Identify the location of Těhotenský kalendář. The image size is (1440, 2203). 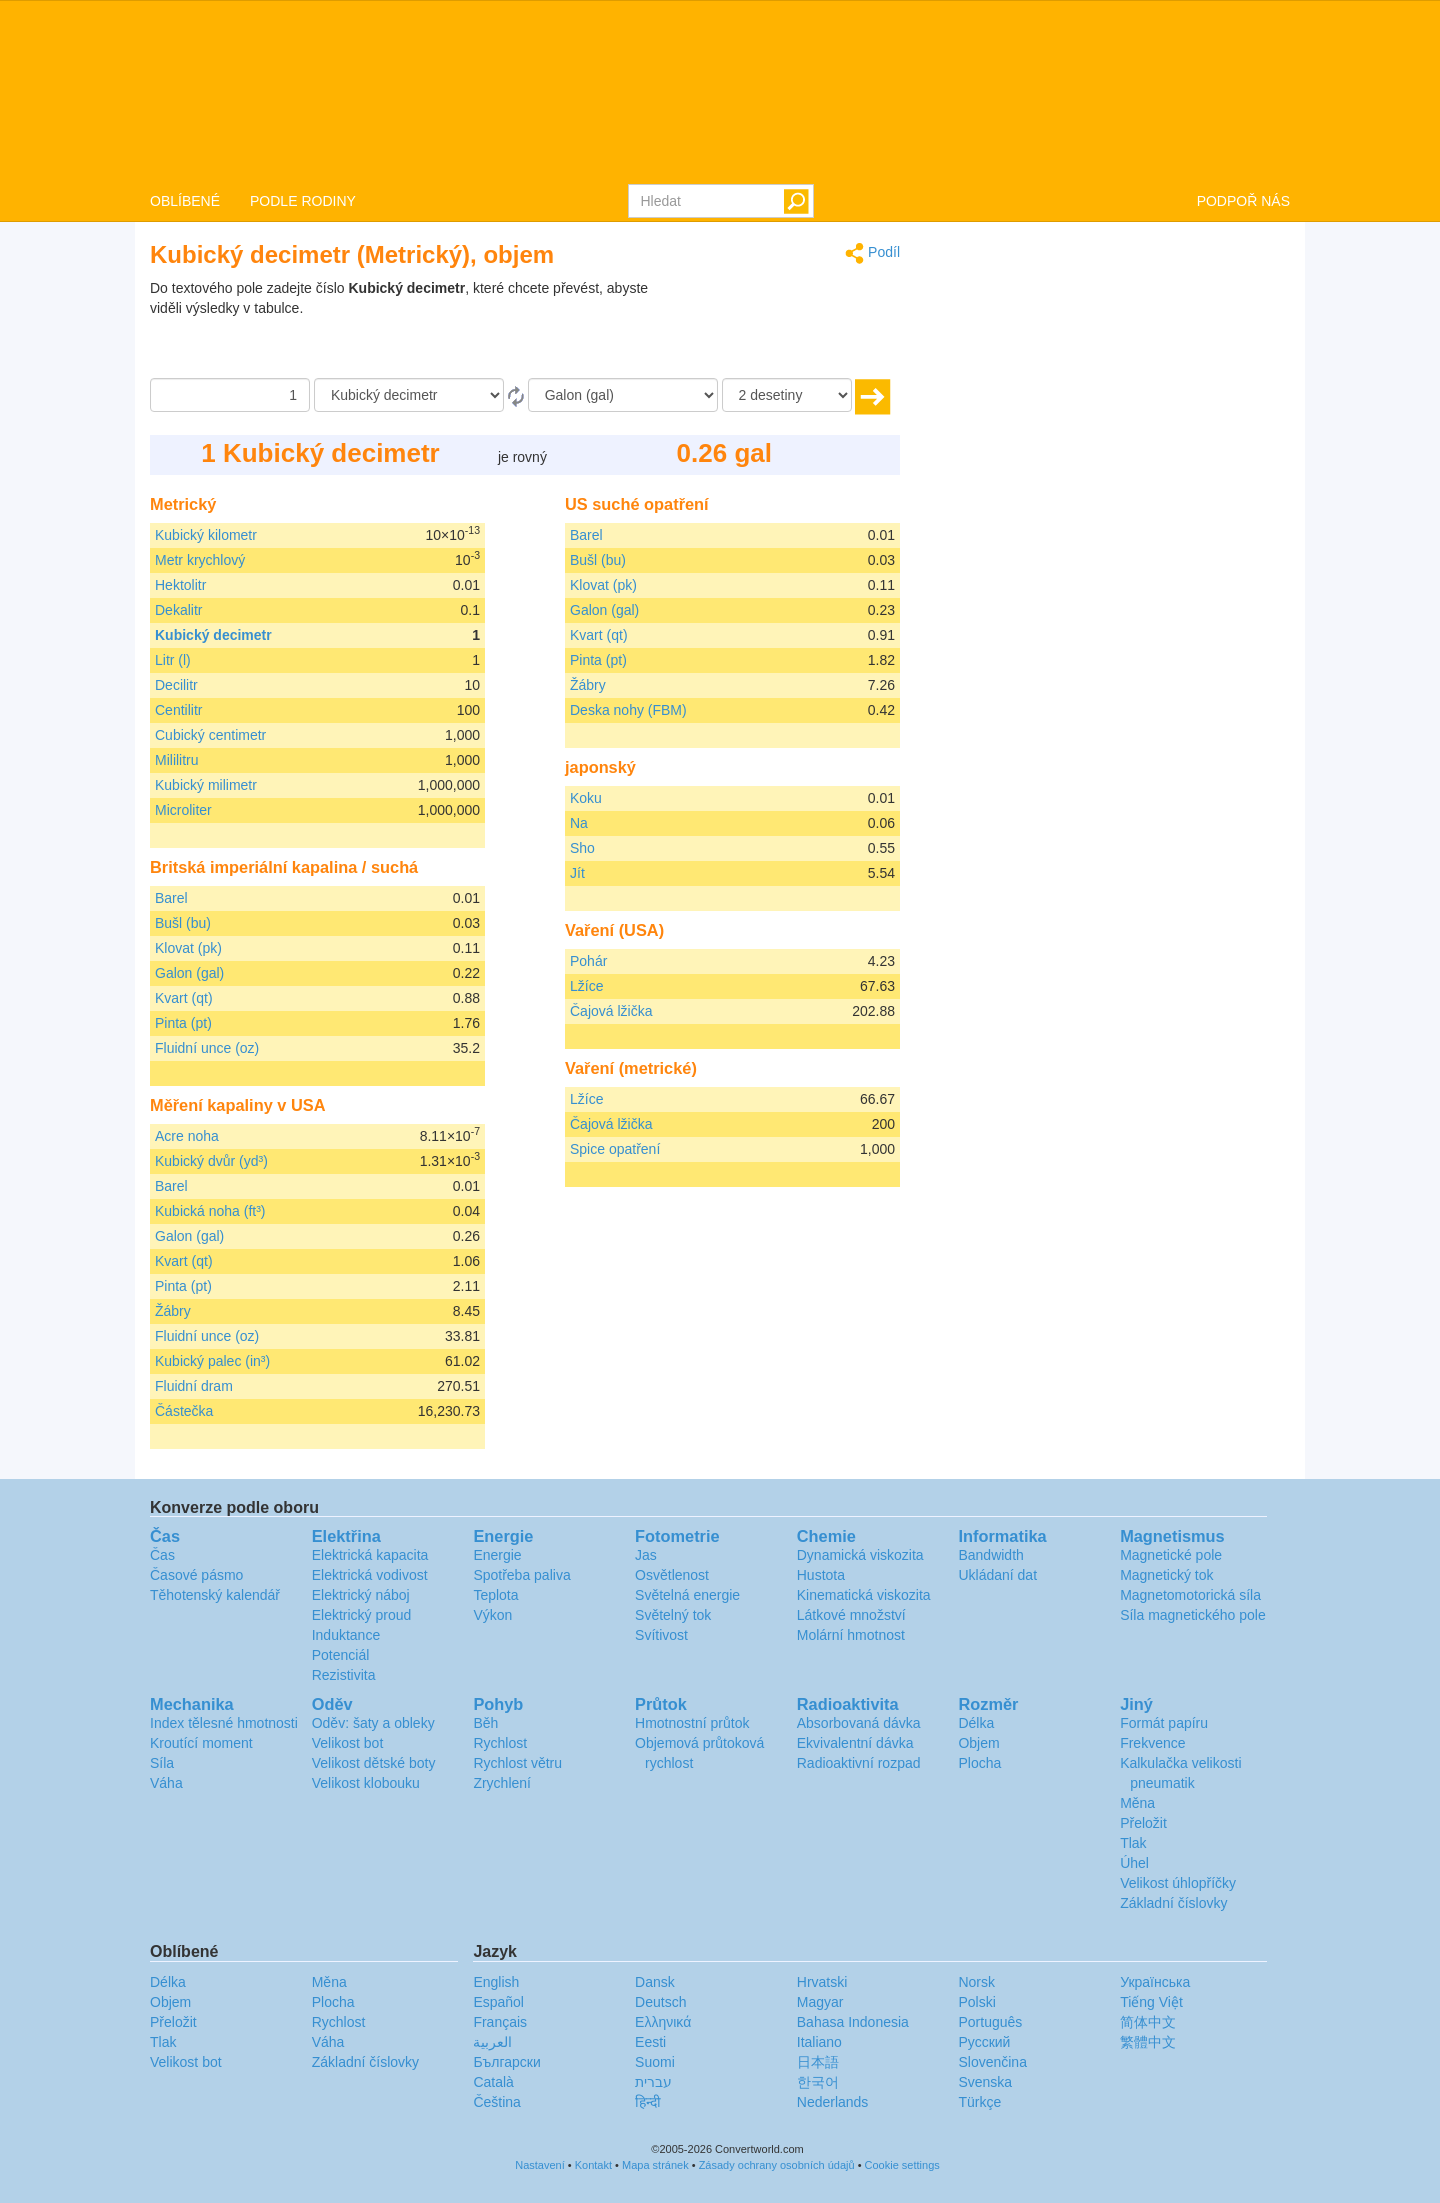
(215, 1595).